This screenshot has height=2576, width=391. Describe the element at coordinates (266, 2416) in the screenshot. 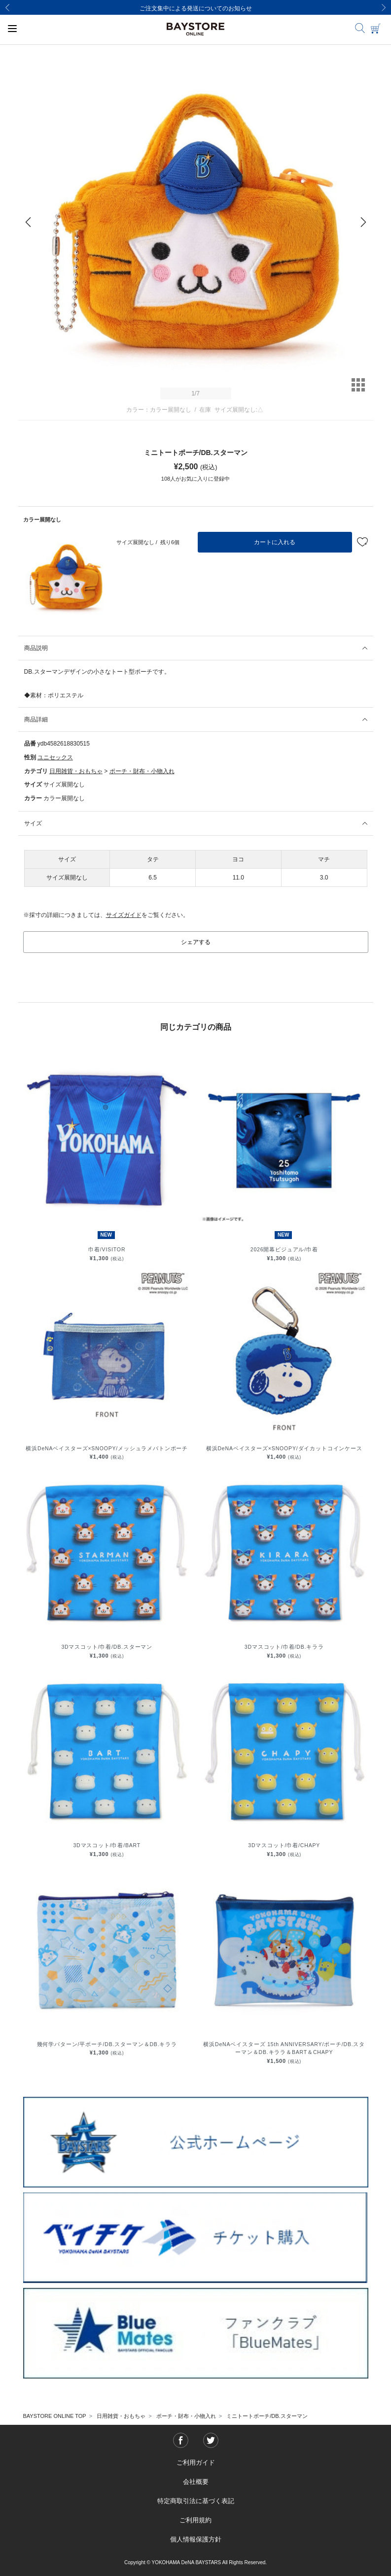

I see `ミニトートポーチ/DB.スターマン` at that location.